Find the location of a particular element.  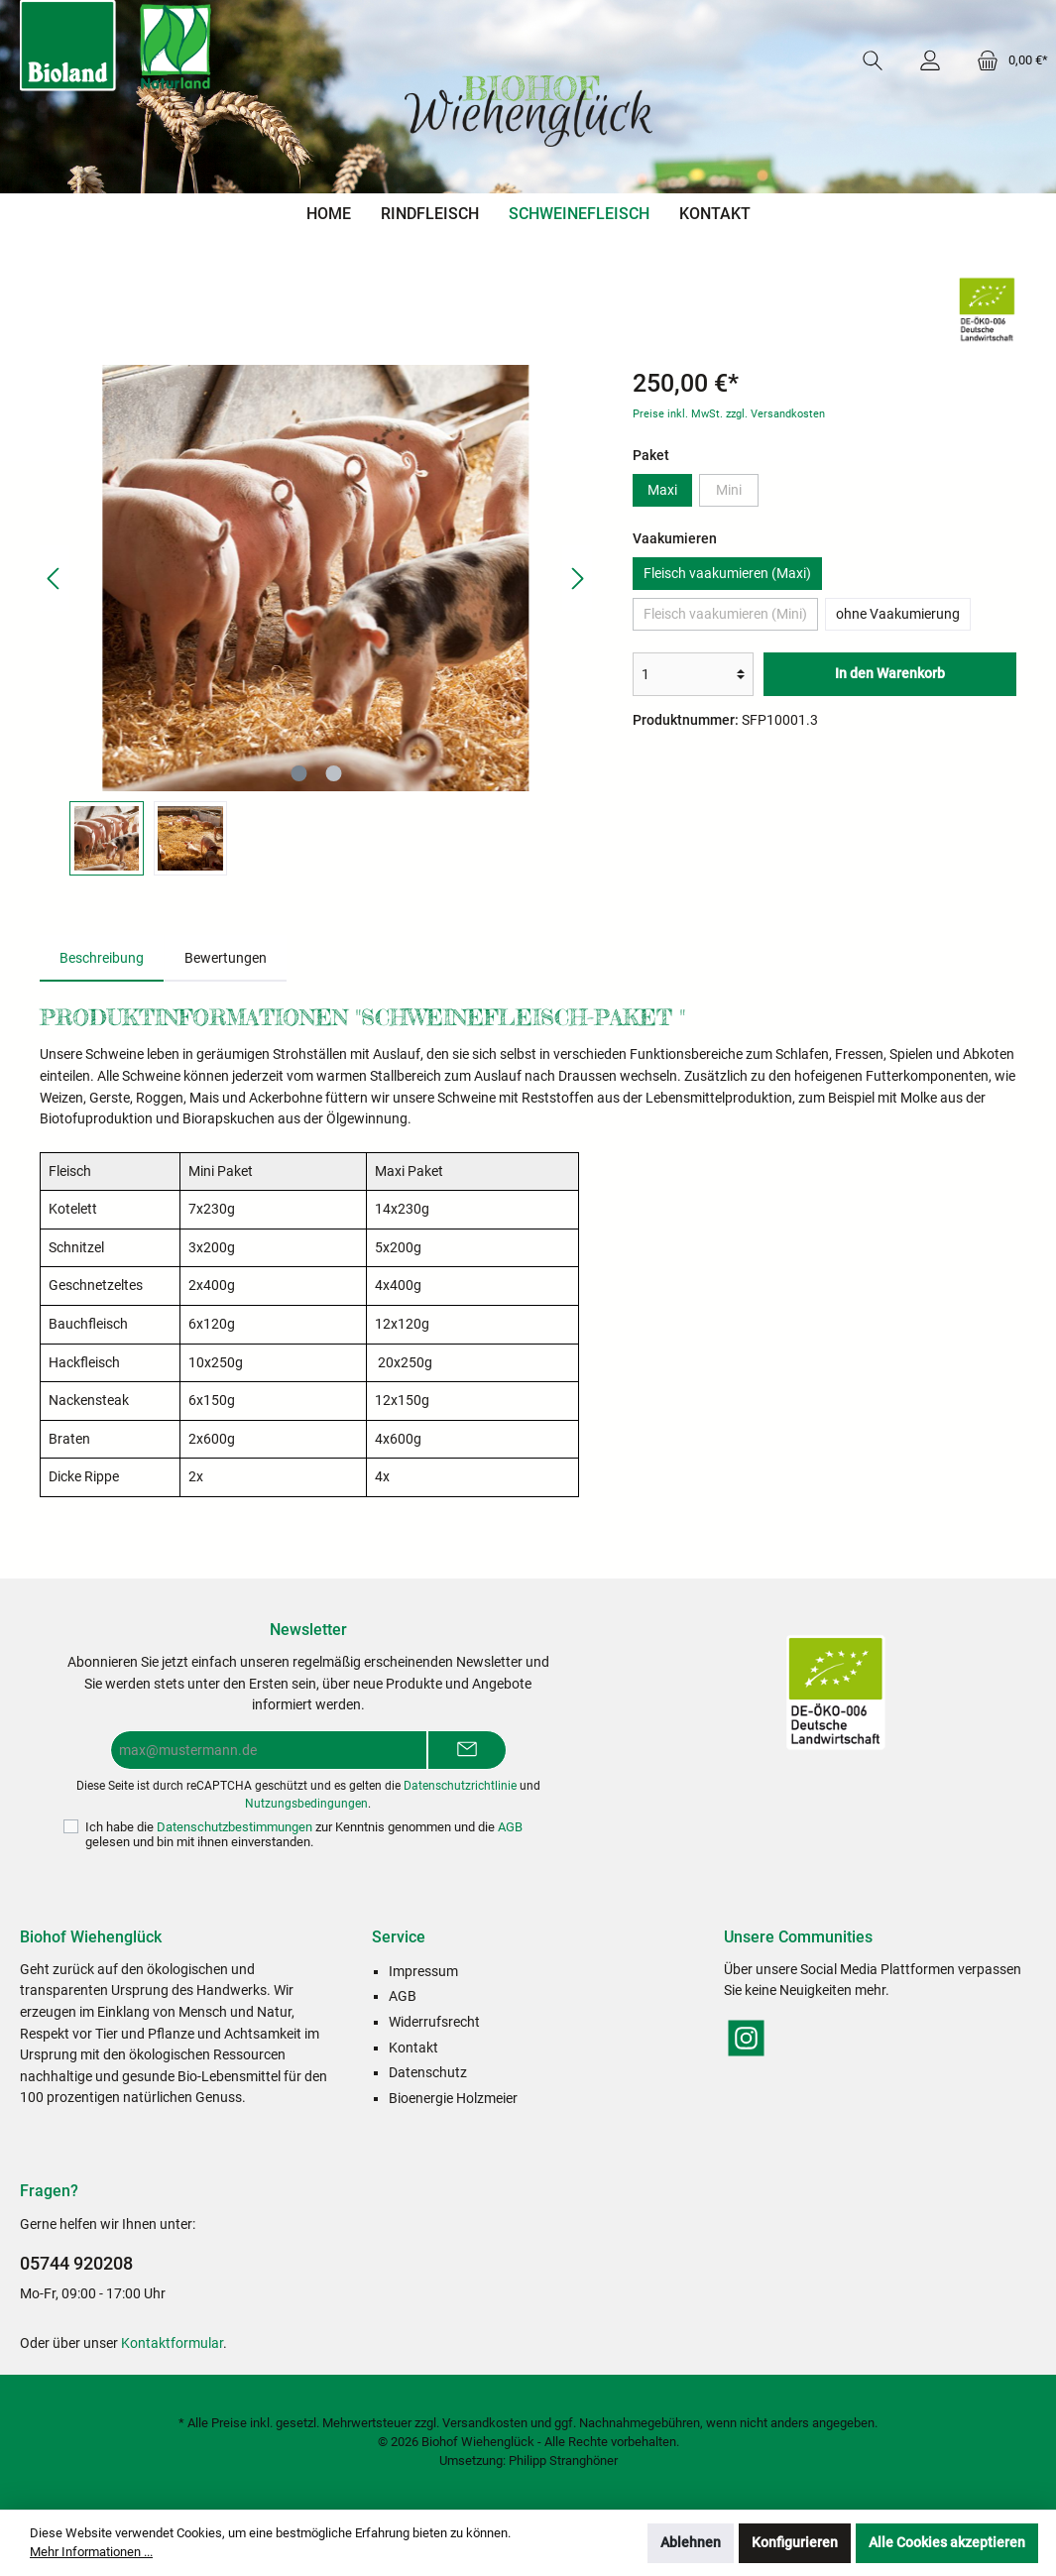

[Home] is located at coordinates (329, 213).